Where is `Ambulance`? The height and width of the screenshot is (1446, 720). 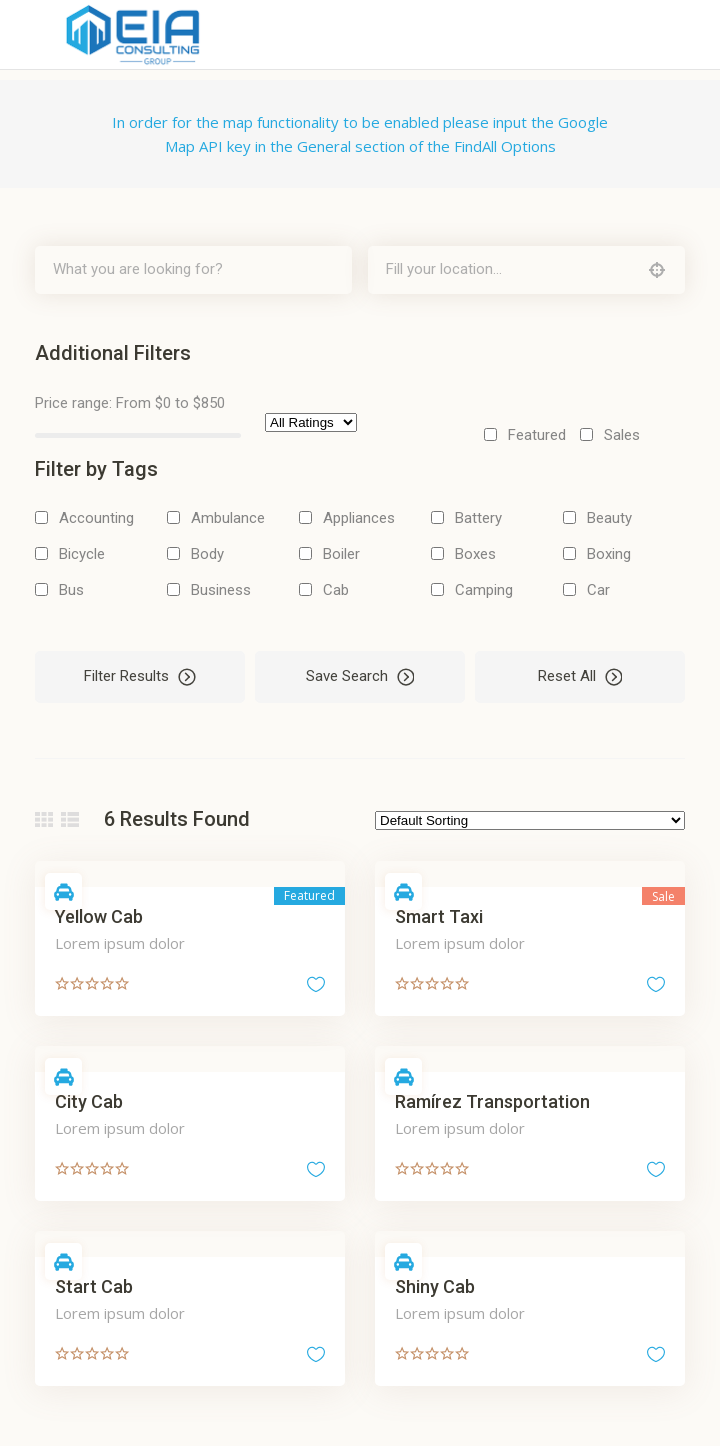
Ambulance is located at coordinates (228, 518).